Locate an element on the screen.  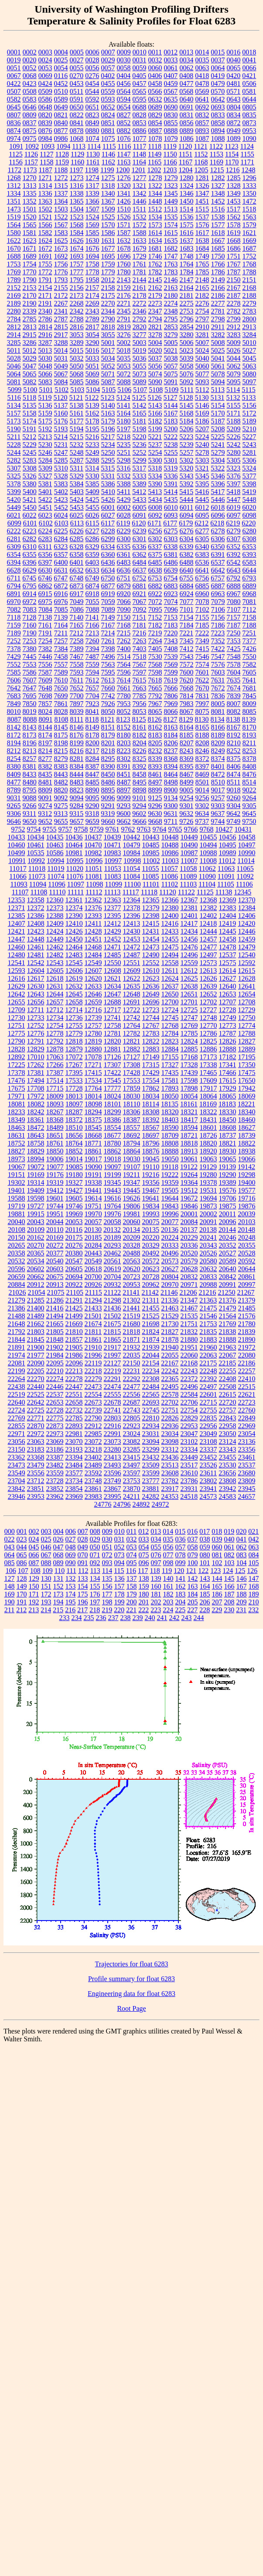
19976 is located at coordinates (112, 1214).